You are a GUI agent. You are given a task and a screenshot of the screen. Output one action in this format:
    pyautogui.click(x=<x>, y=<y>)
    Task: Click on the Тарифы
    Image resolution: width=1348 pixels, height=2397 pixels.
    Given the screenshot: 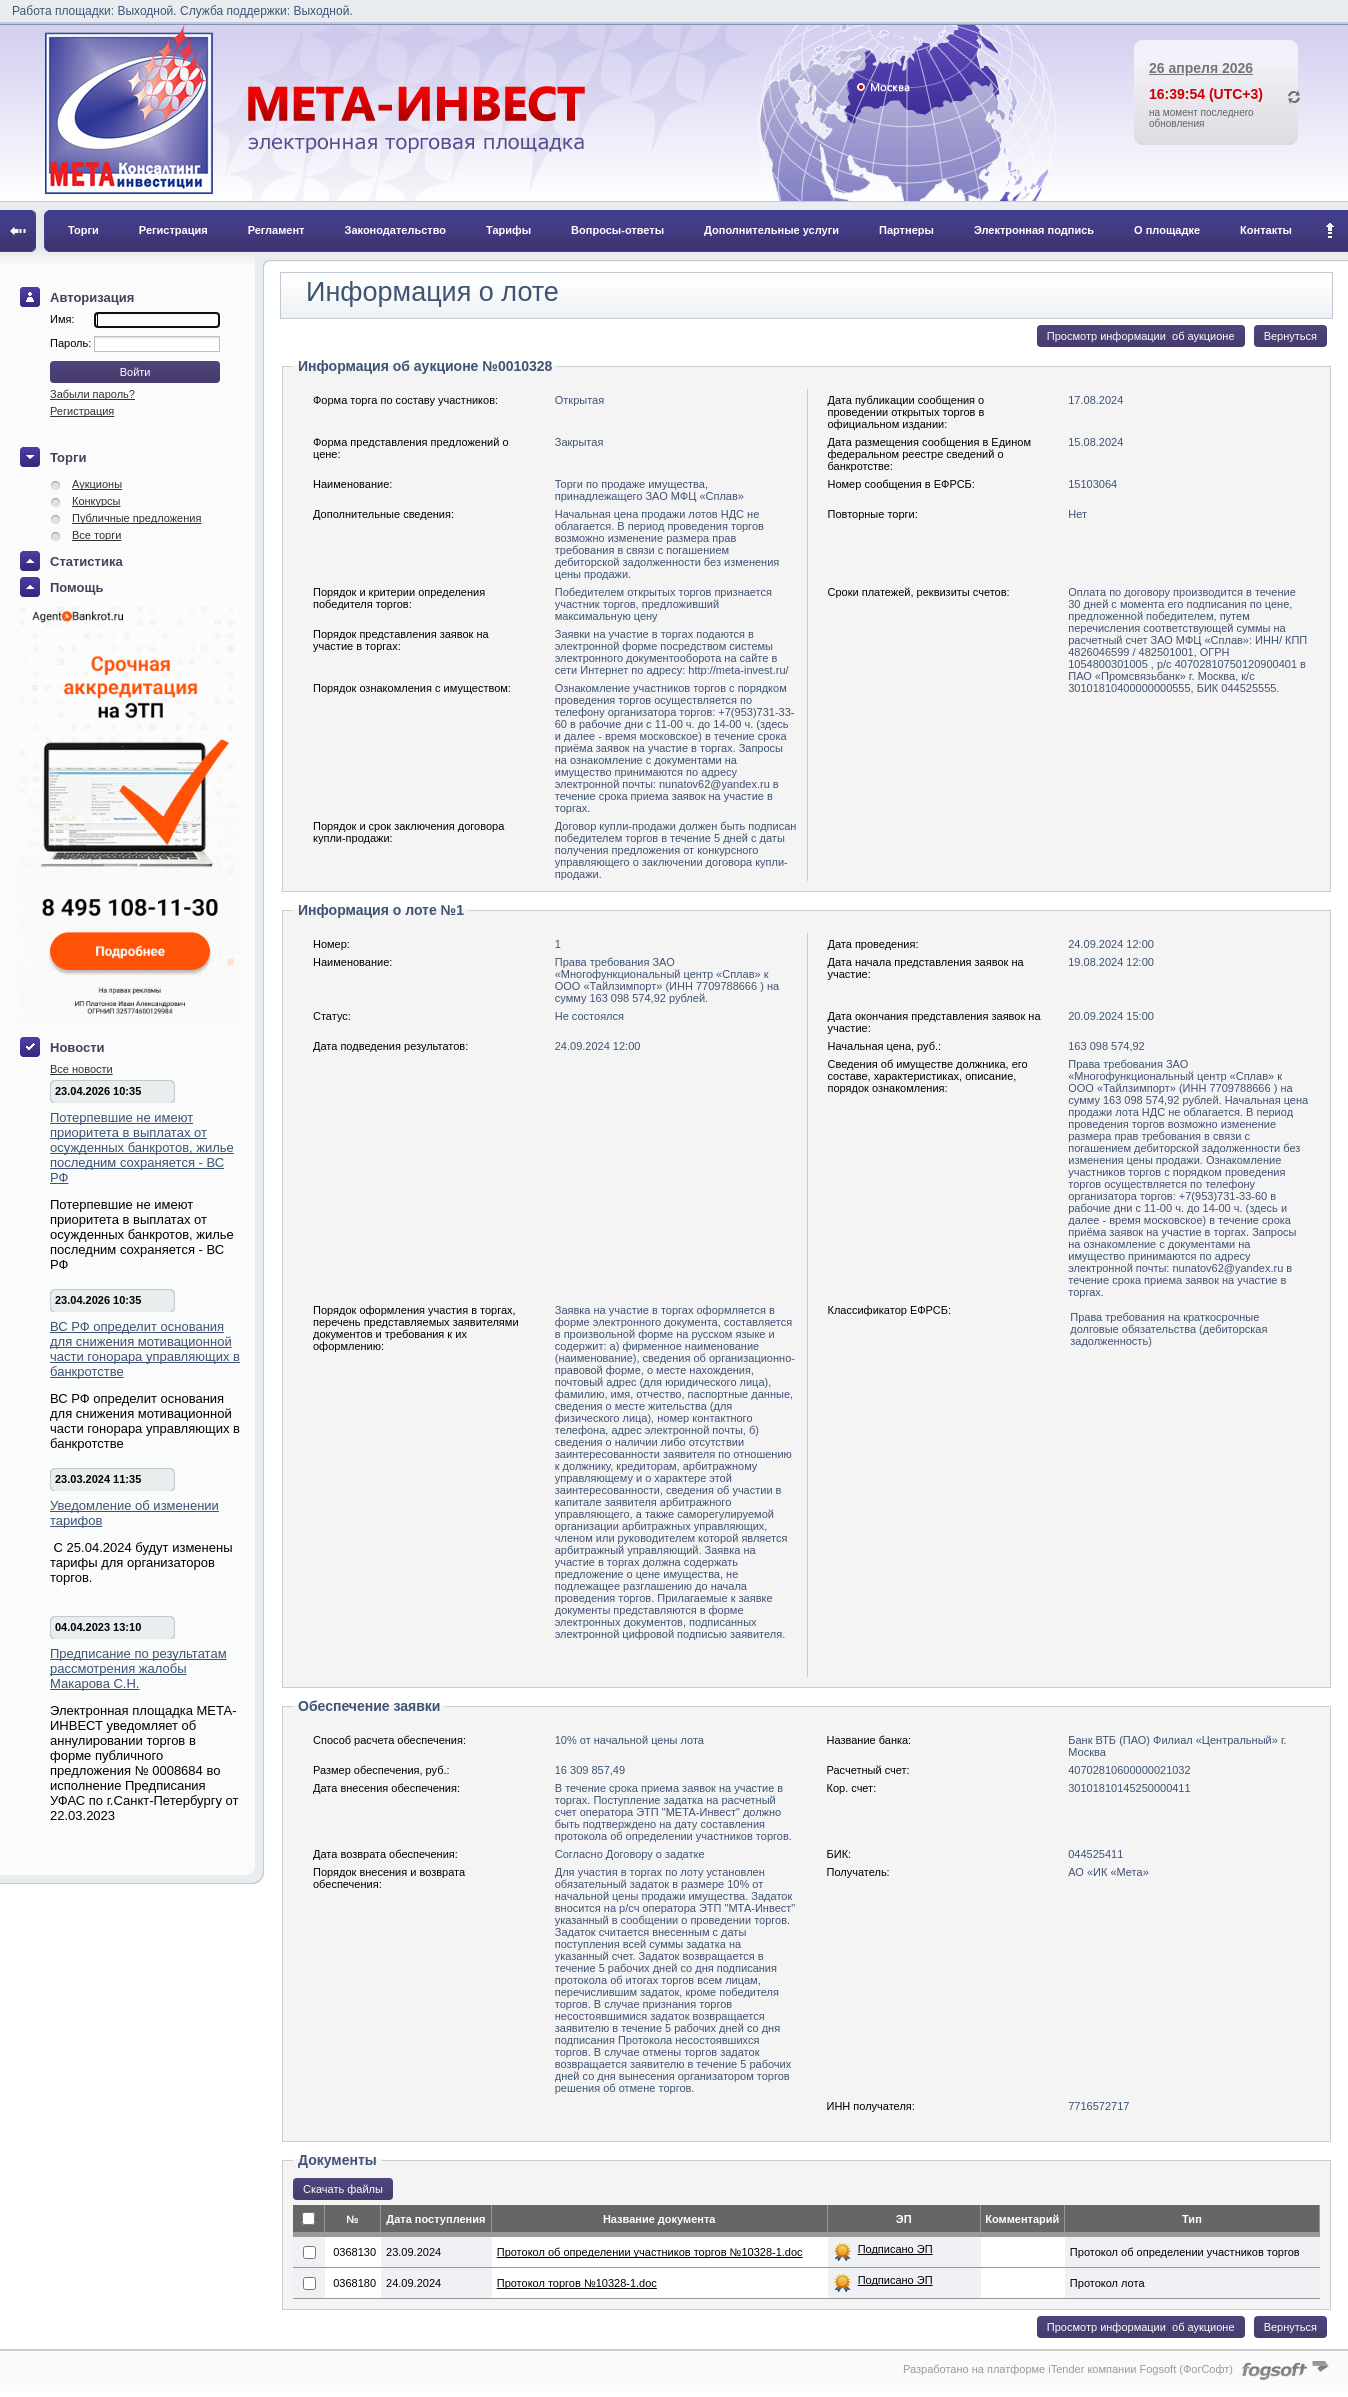 What is the action you would take?
    pyautogui.click(x=508, y=230)
    